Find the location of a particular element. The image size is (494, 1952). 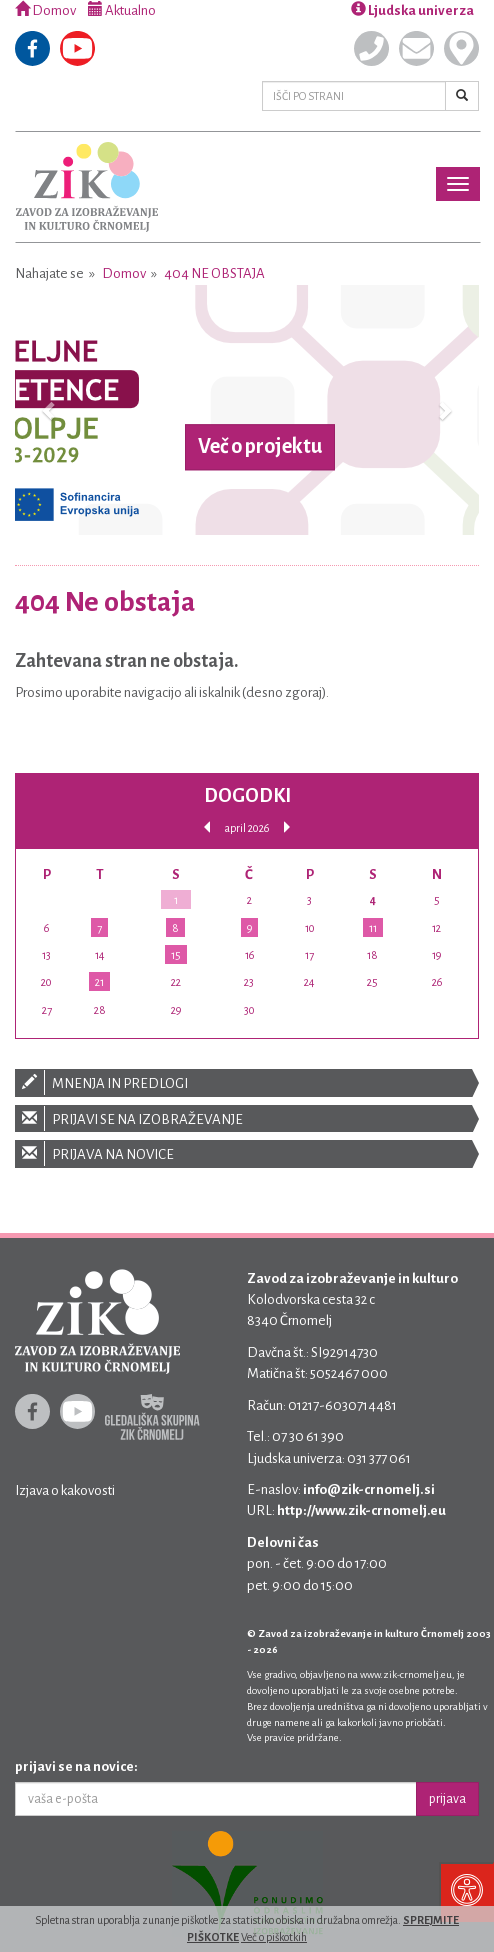

Mnenja in predlogi is located at coordinates (247, 1082).